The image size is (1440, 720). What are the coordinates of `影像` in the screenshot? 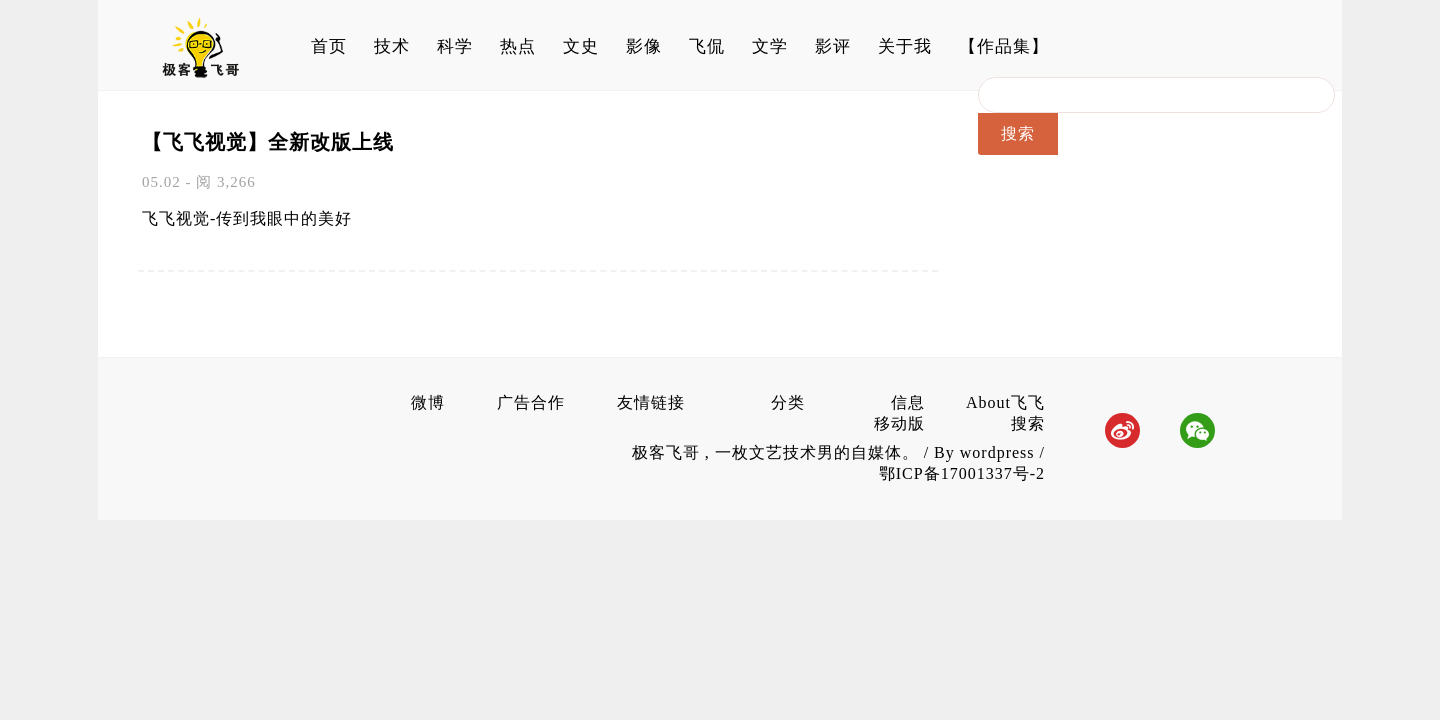 It's located at (644, 46).